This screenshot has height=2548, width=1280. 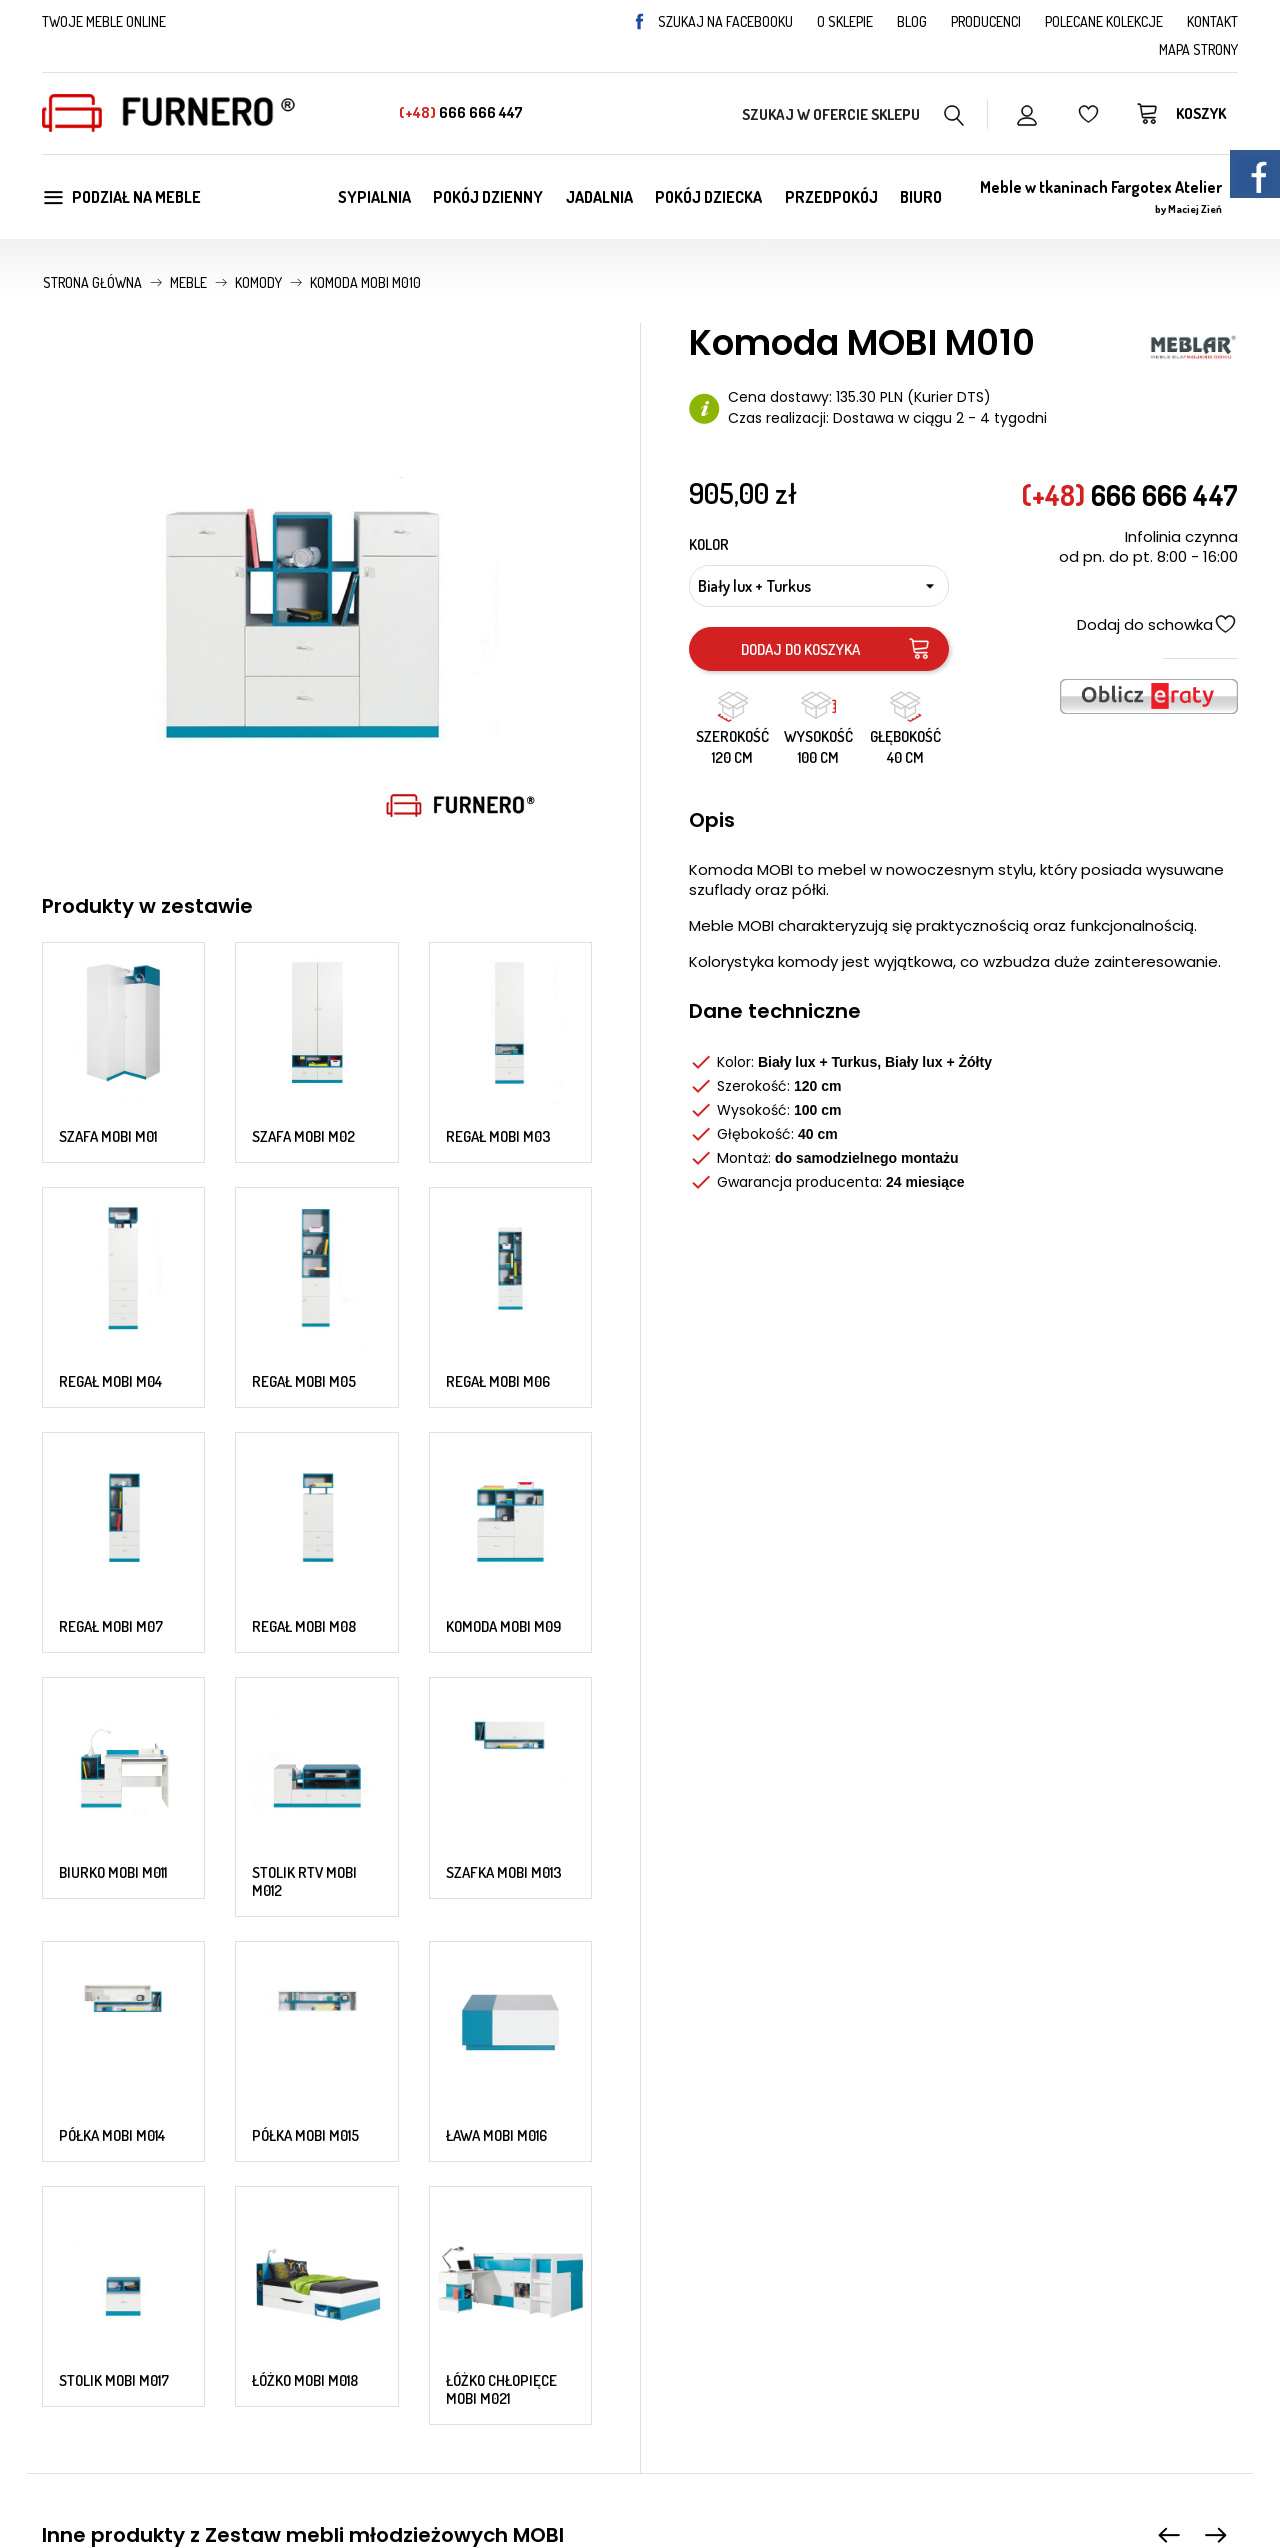 I want to click on Status zamówienia, so click(x=1028, y=2380).